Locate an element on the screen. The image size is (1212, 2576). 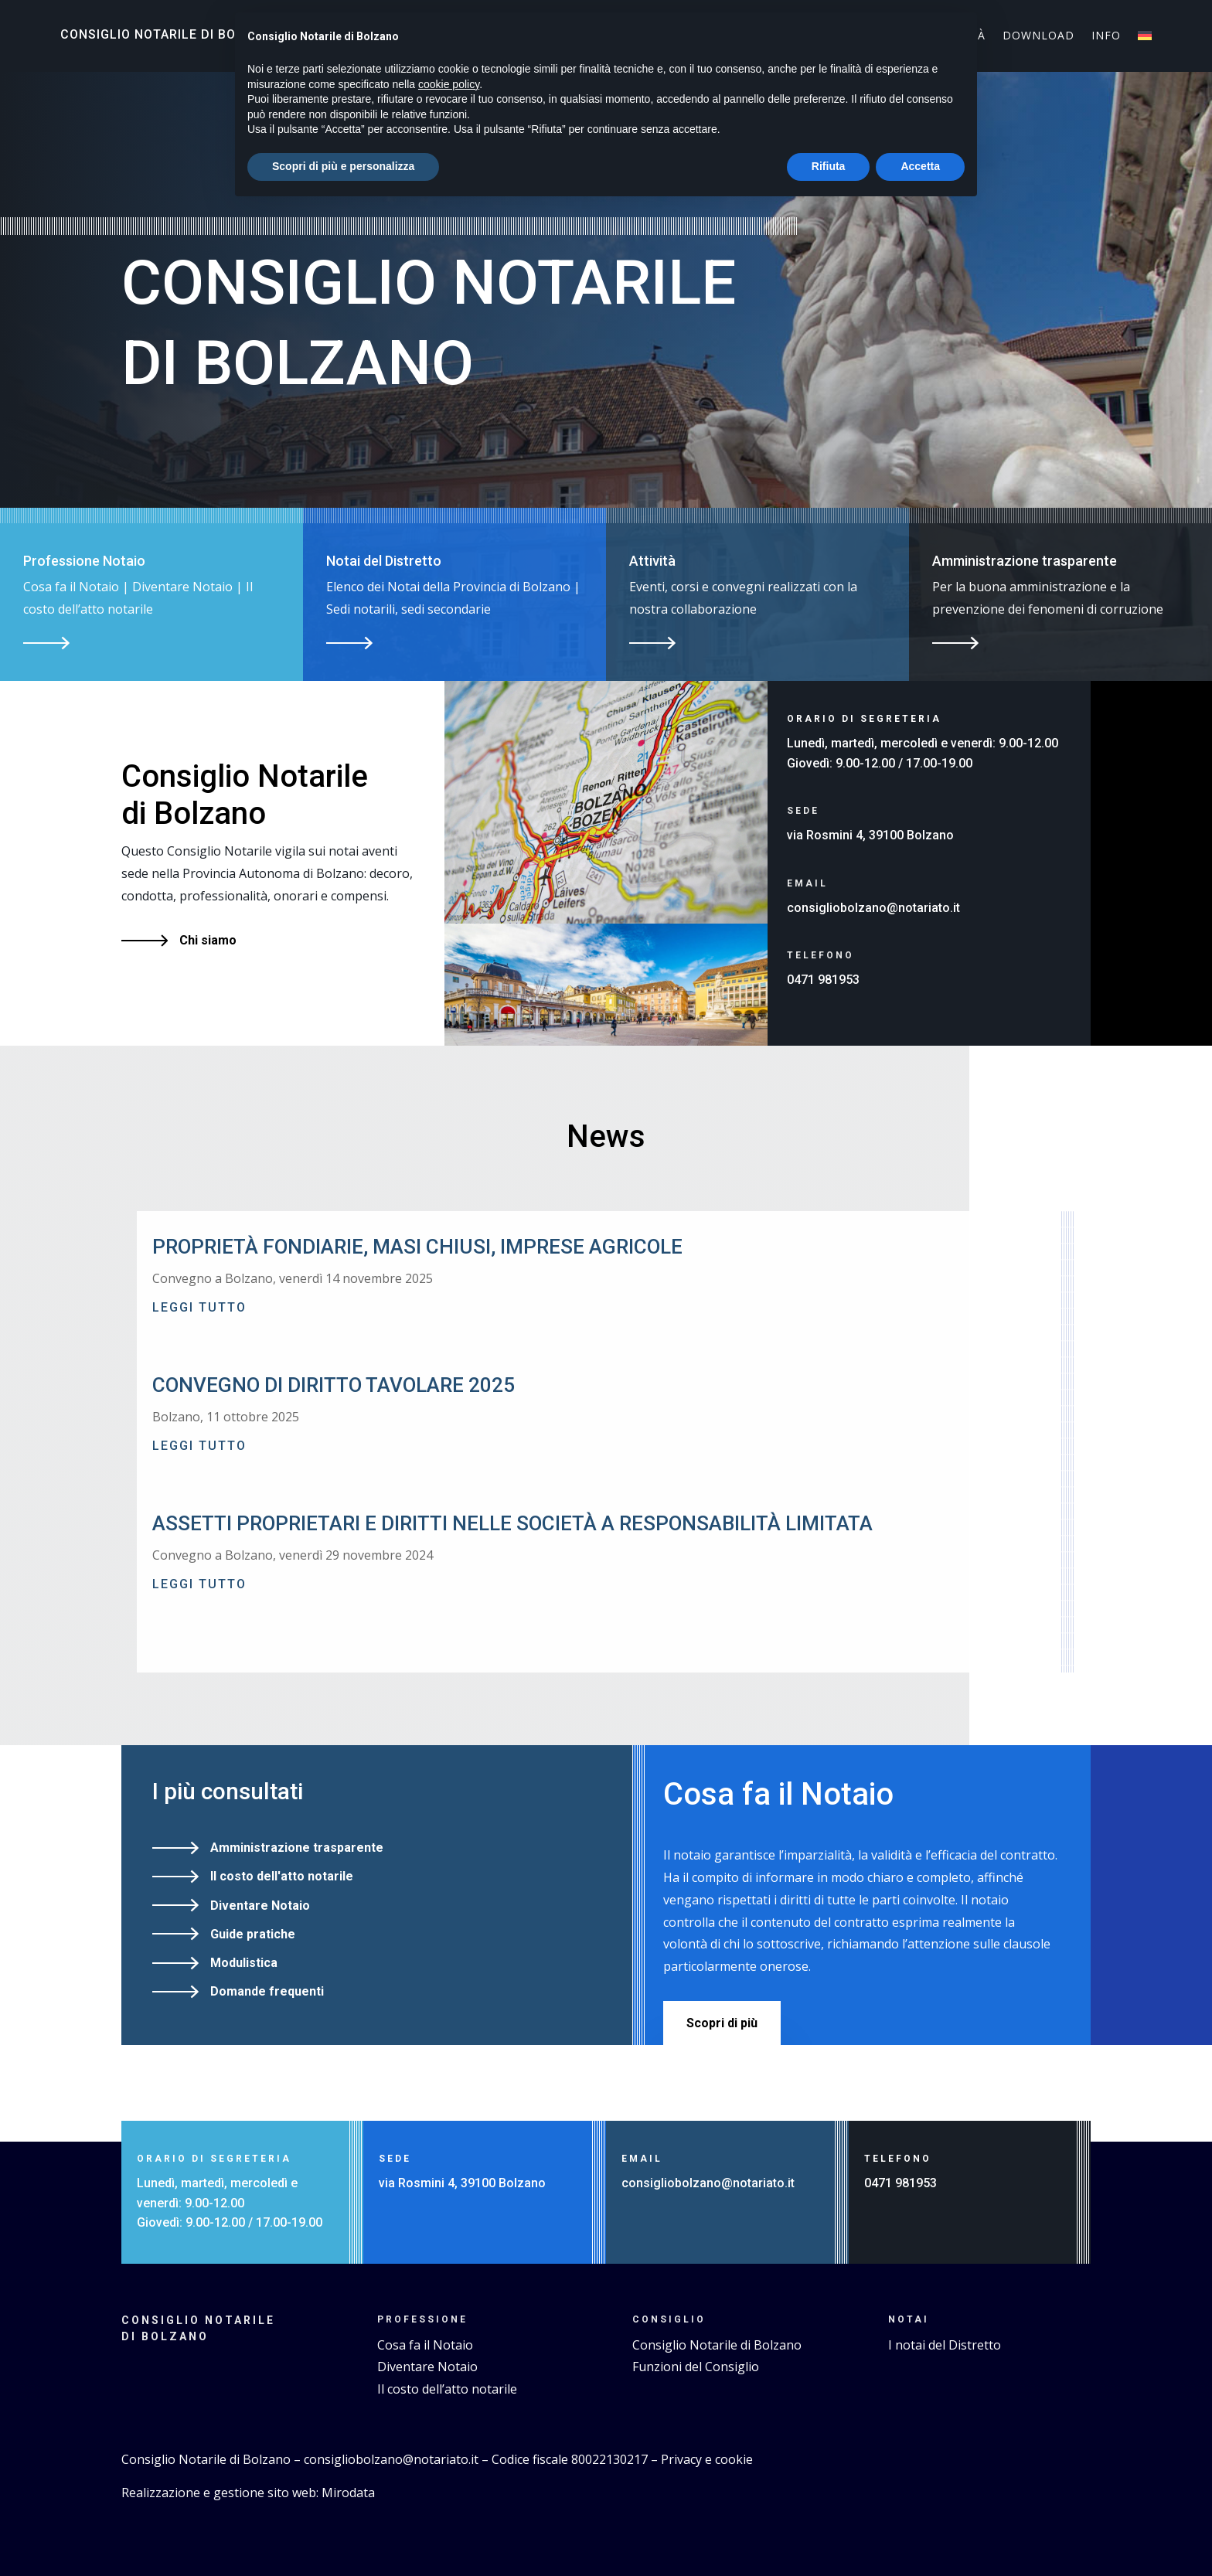
Scopri di più is located at coordinates (722, 2023).